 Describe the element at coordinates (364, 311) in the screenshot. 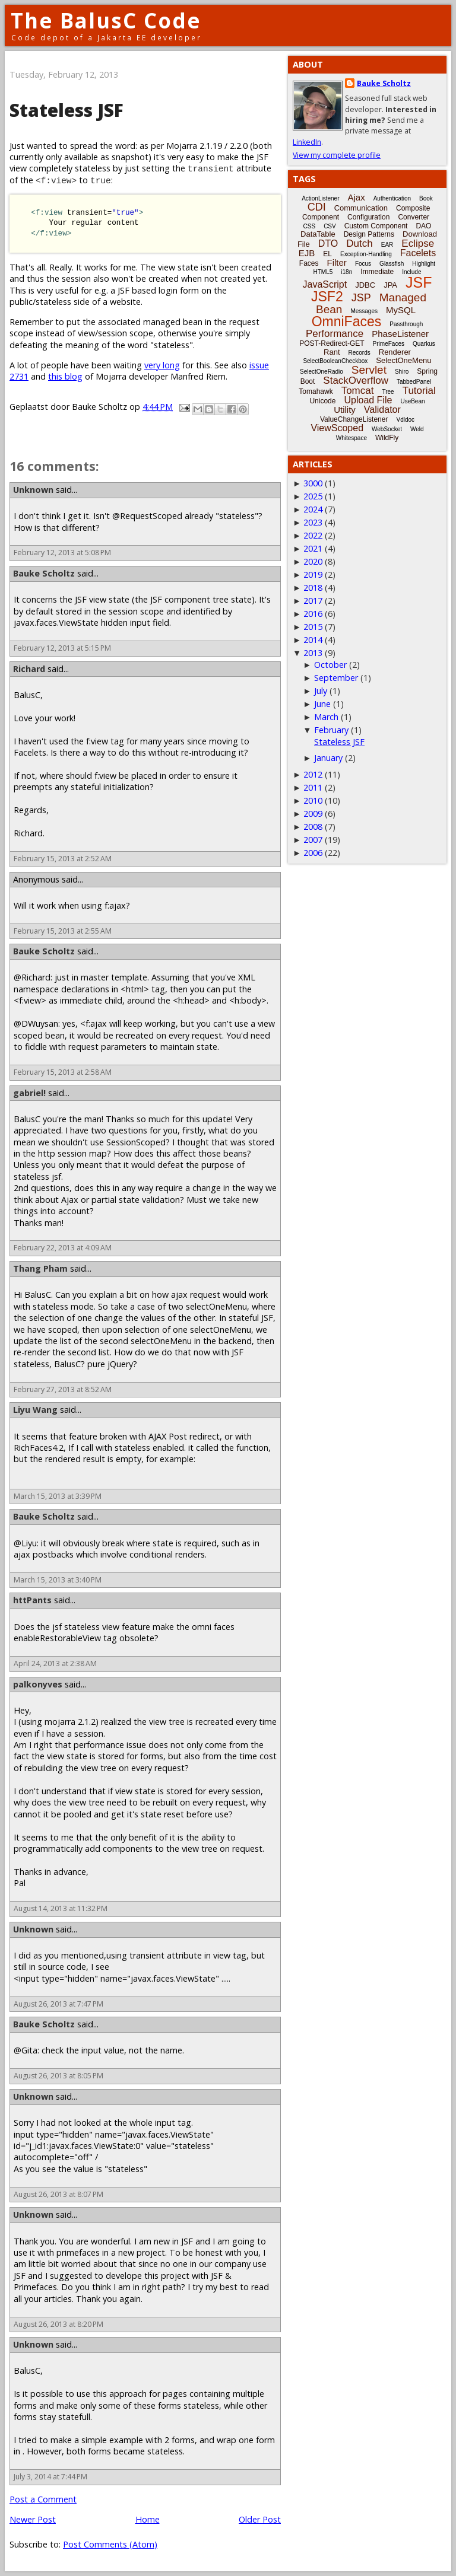

I see `Messages` at that location.